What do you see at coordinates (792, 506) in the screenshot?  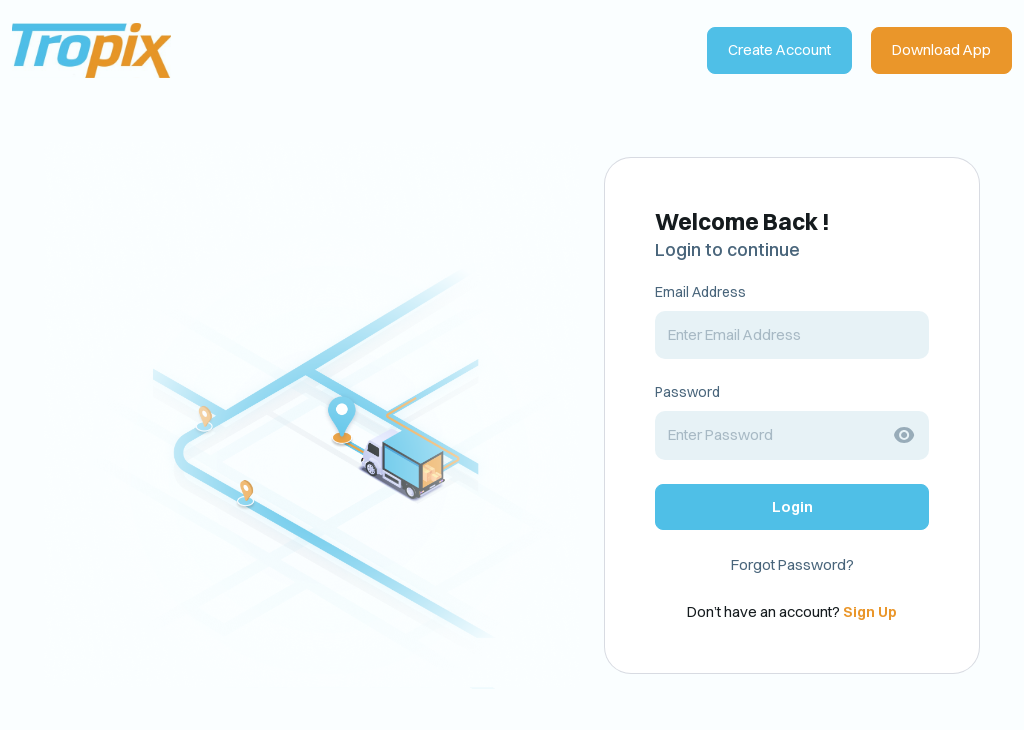 I see `Login` at bounding box center [792, 506].